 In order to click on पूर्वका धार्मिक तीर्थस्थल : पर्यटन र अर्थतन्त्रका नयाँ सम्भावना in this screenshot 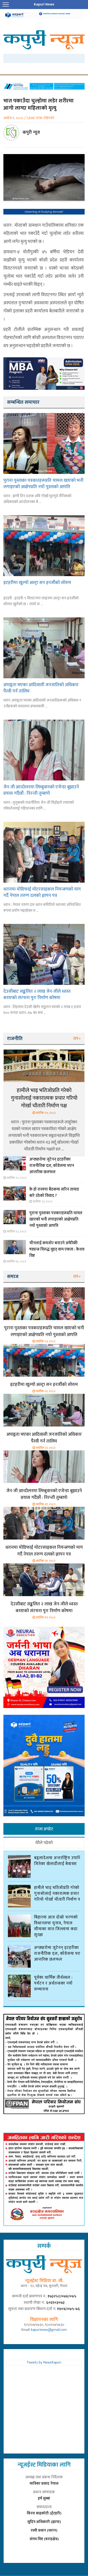, I will do `click(53, 1983)`.